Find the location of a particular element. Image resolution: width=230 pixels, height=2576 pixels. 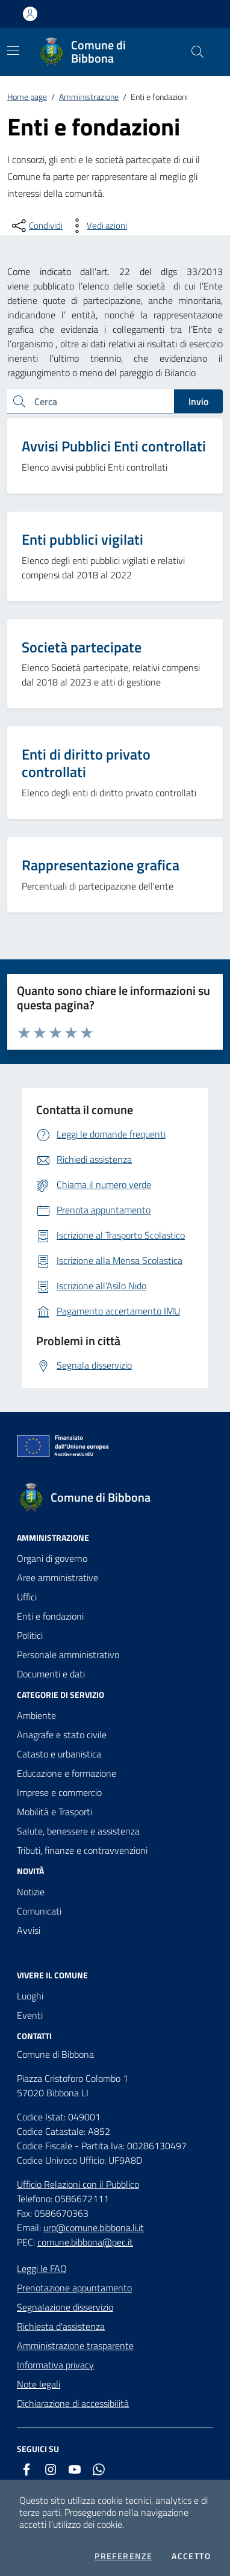

comune.bibbona@pec.it is located at coordinates (85, 2242).